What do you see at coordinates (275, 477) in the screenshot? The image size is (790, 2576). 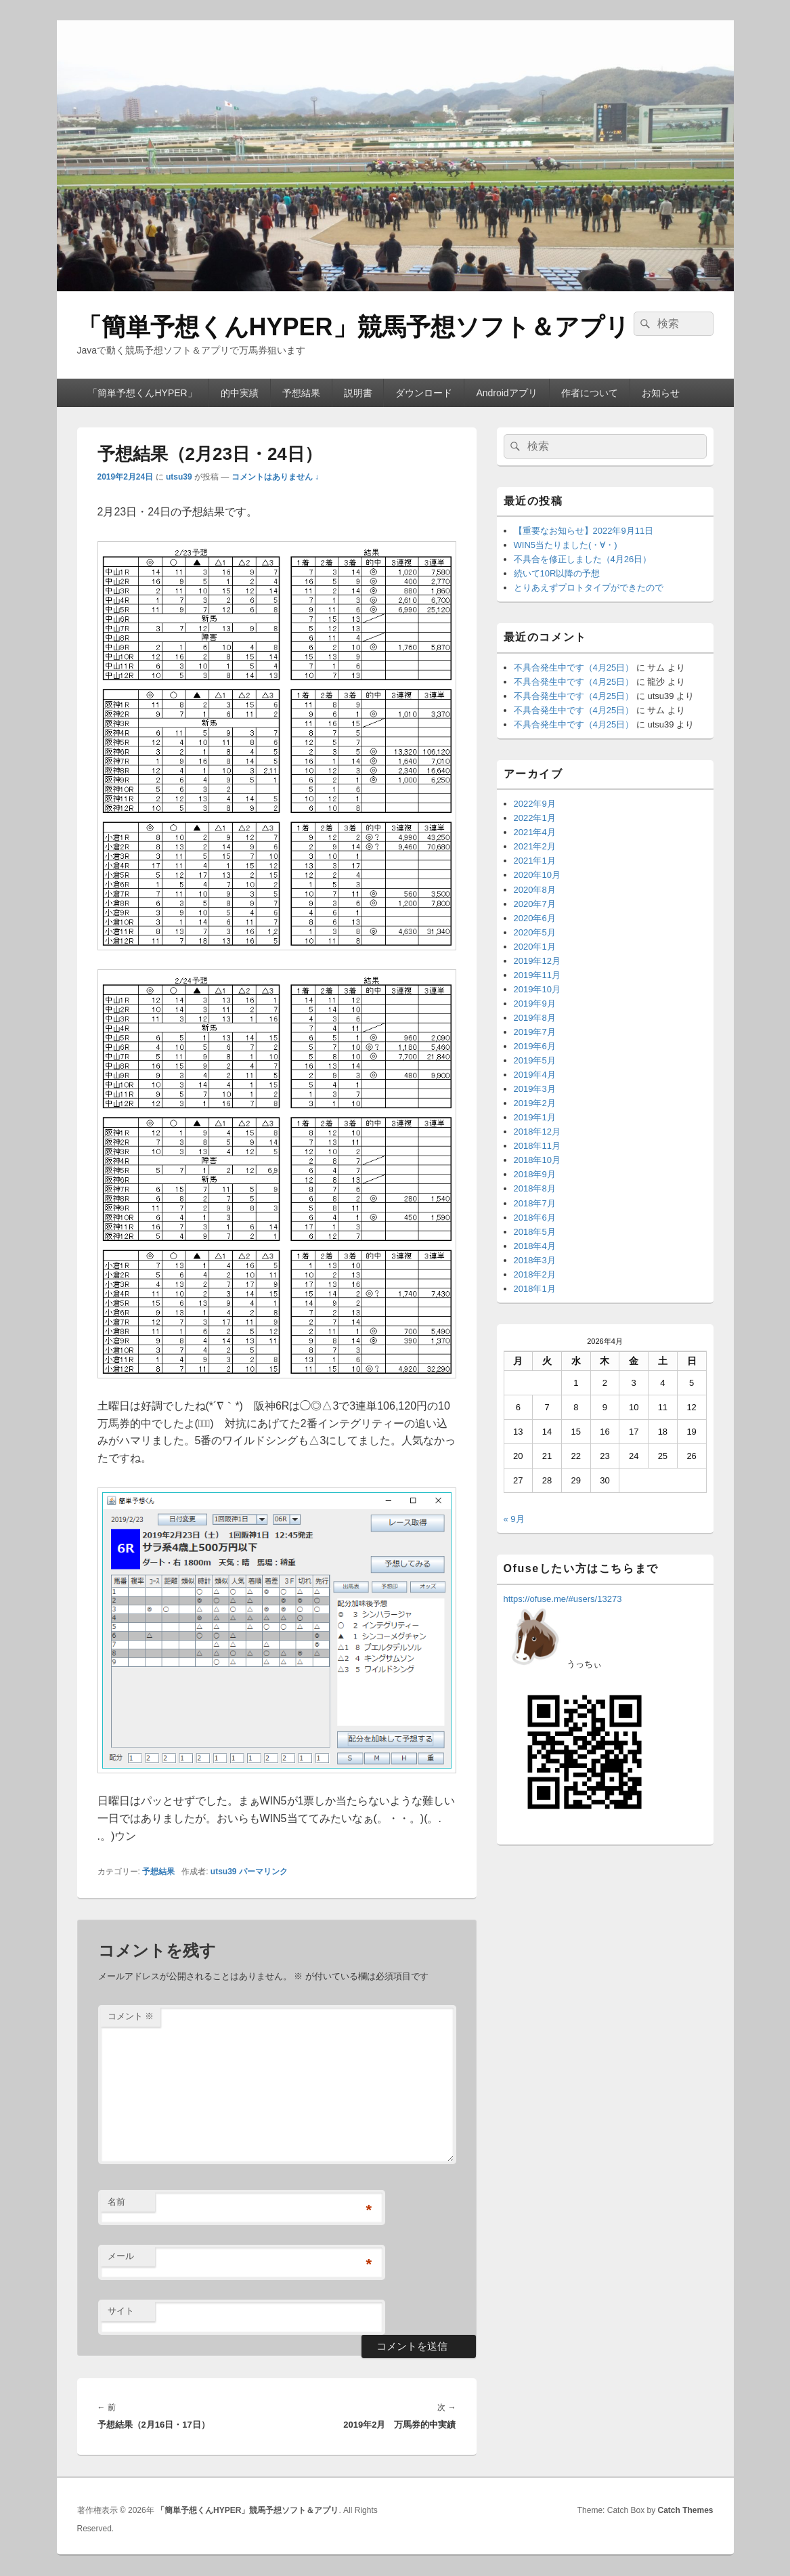 I see `コメントはありません ↓` at bounding box center [275, 477].